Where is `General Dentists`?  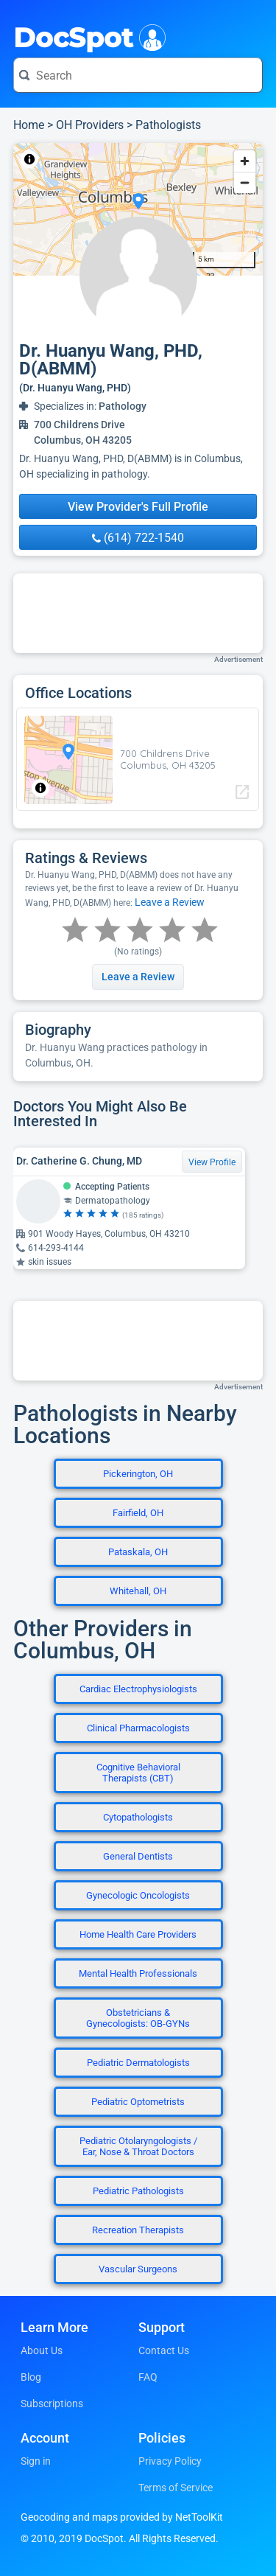 General Dentists is located at coordinates (138, 1856).